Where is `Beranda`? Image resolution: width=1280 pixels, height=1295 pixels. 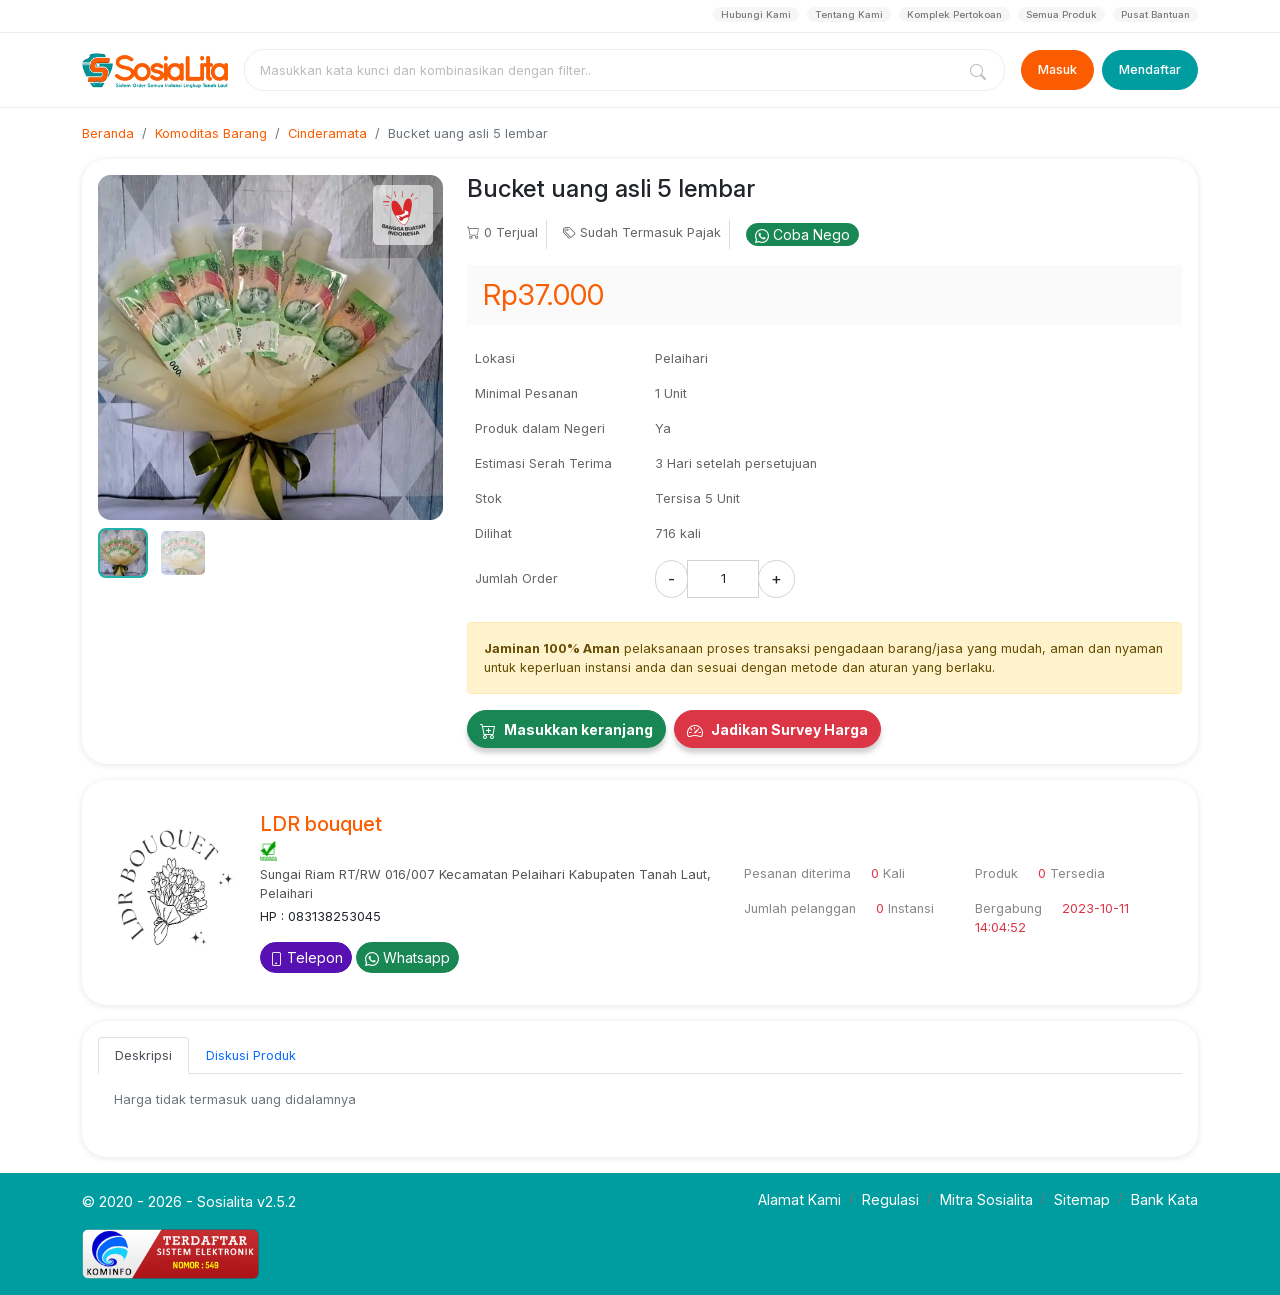
Beranda is located at coordinates (108, 133).